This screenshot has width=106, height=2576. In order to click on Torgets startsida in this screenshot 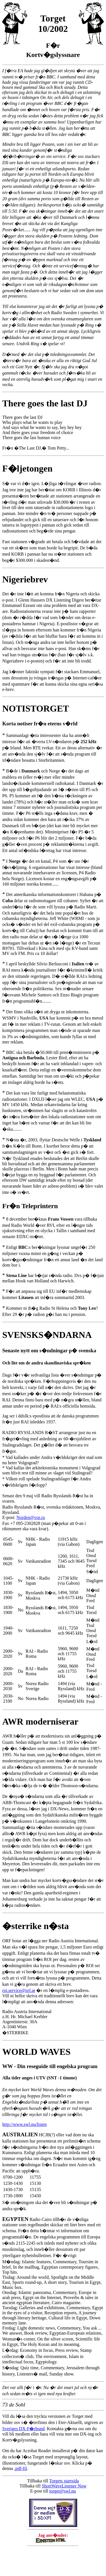, I will do `click(64, 2480)`.